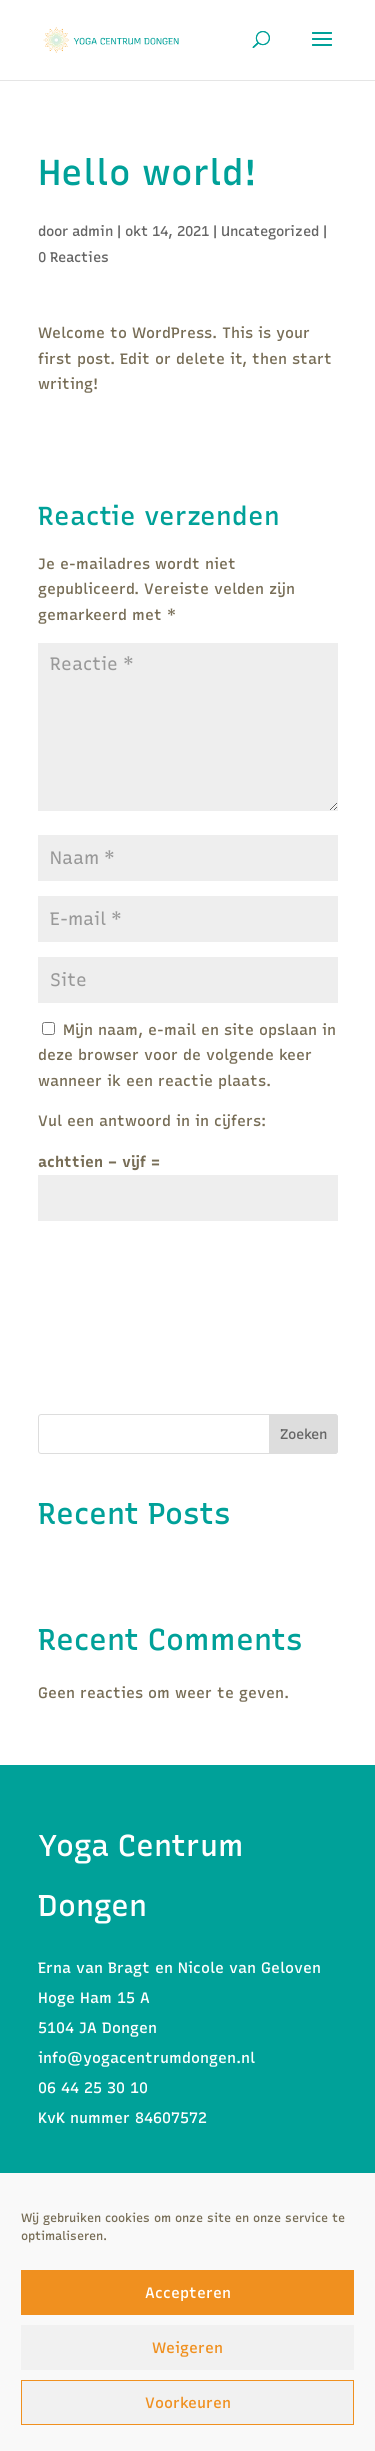  What do you see at coordinates (188, 2403) in the screenshot?
I see `Voorkeuren` at bounding box center [188, 2403].